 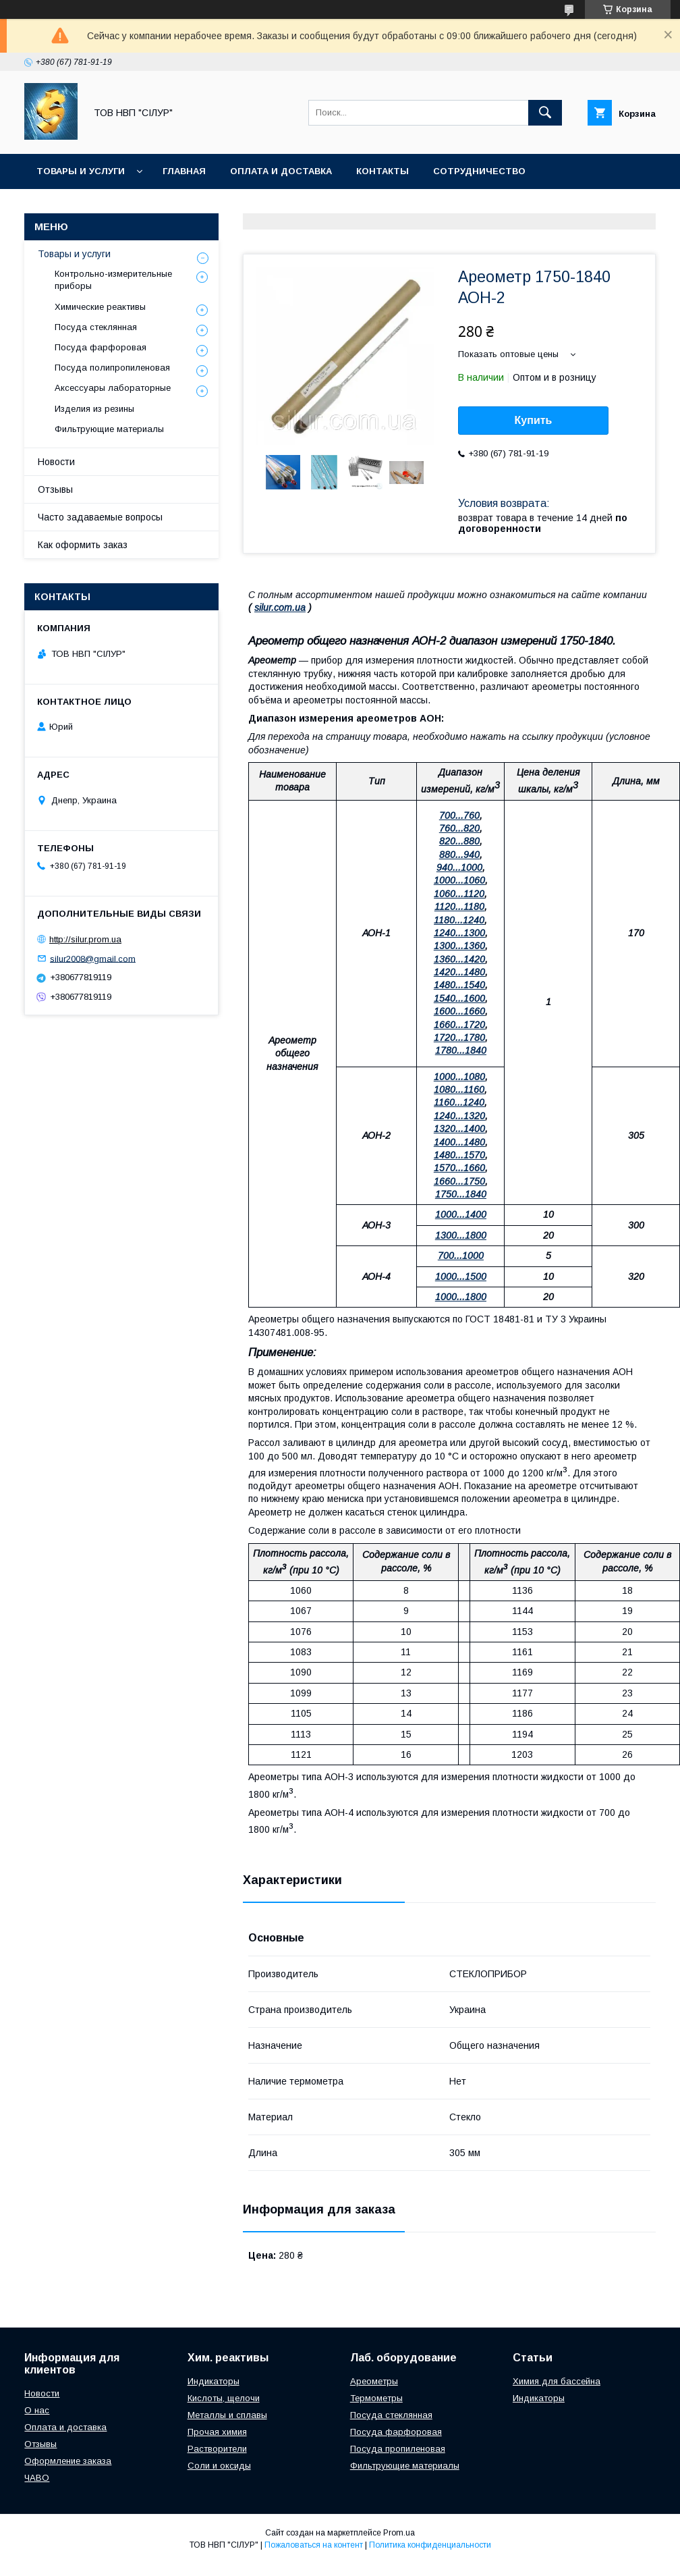 What do you see at coordinates (459, 1011) in the screenshot?
I see `1600...1660` at bounding box center [459, 1011].